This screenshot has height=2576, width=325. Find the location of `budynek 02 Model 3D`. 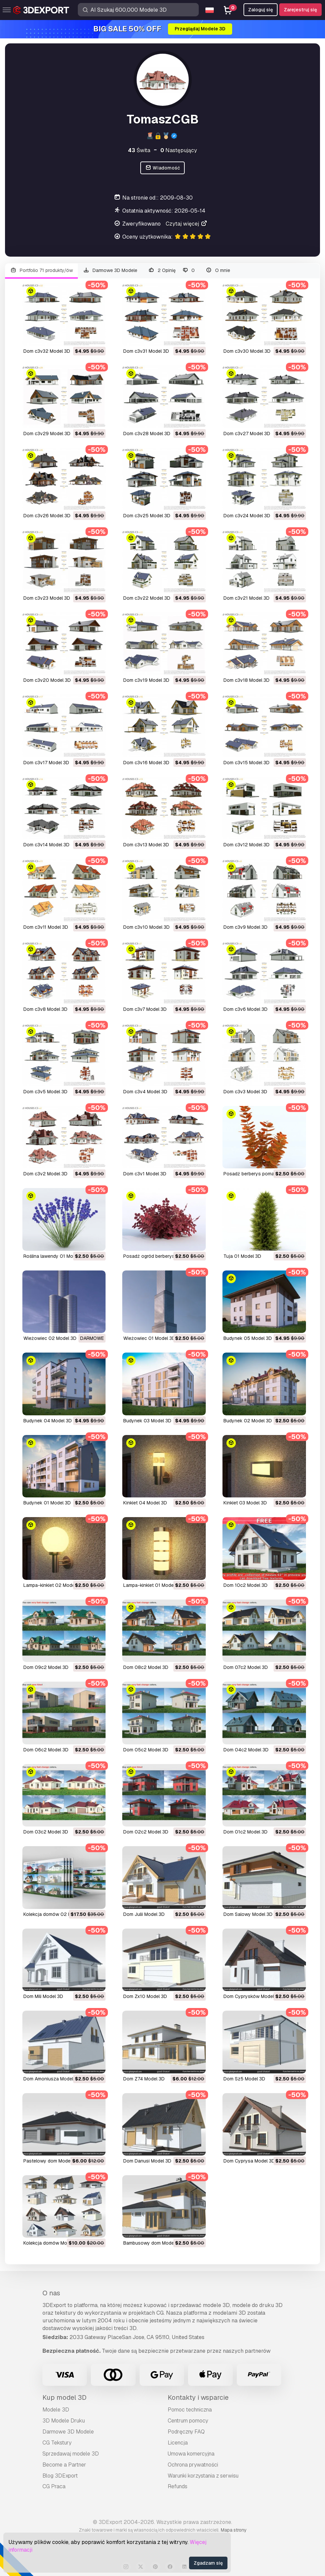

budynek 02 Model 3D is located at coordinates (247, 1421).